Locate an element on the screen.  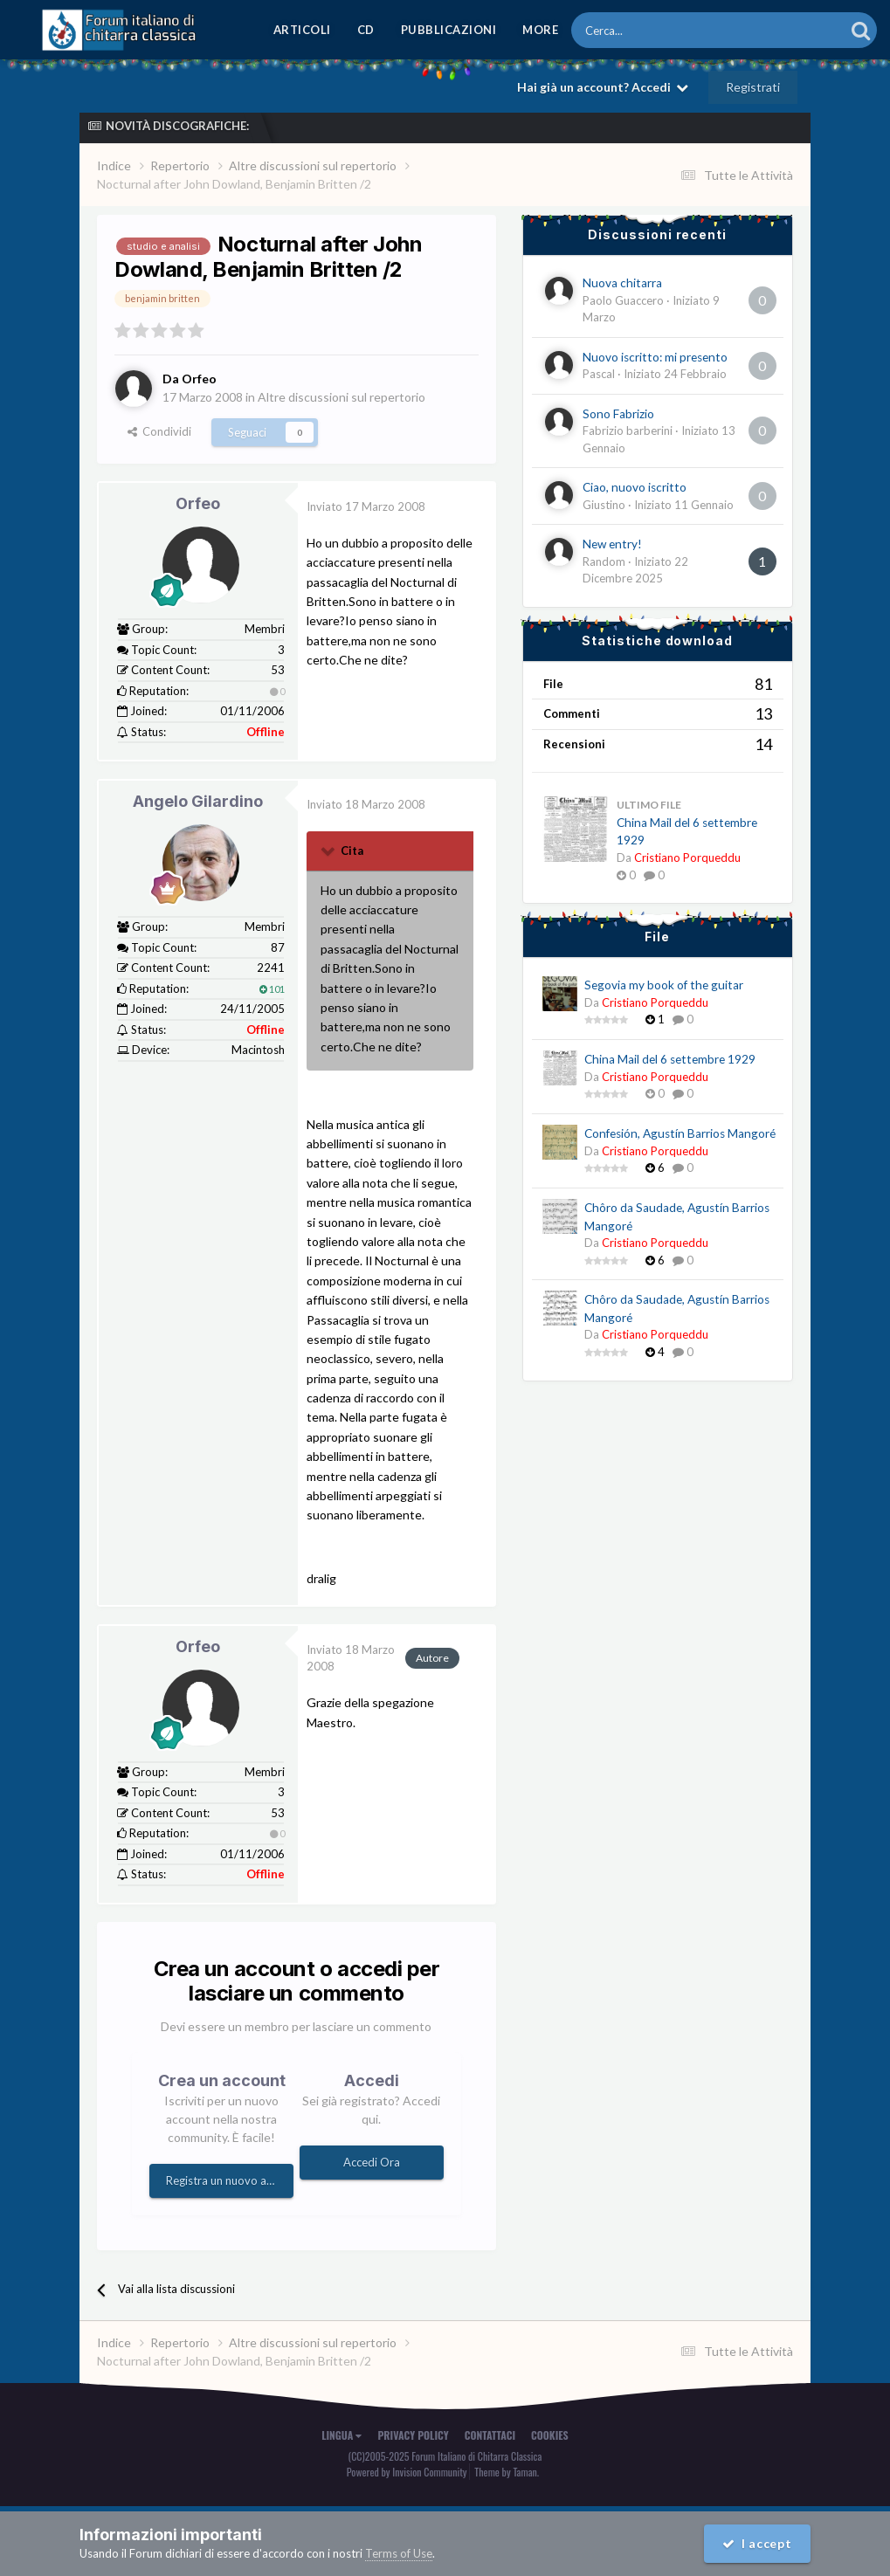
Registrati is located at coordinates (753, 86).